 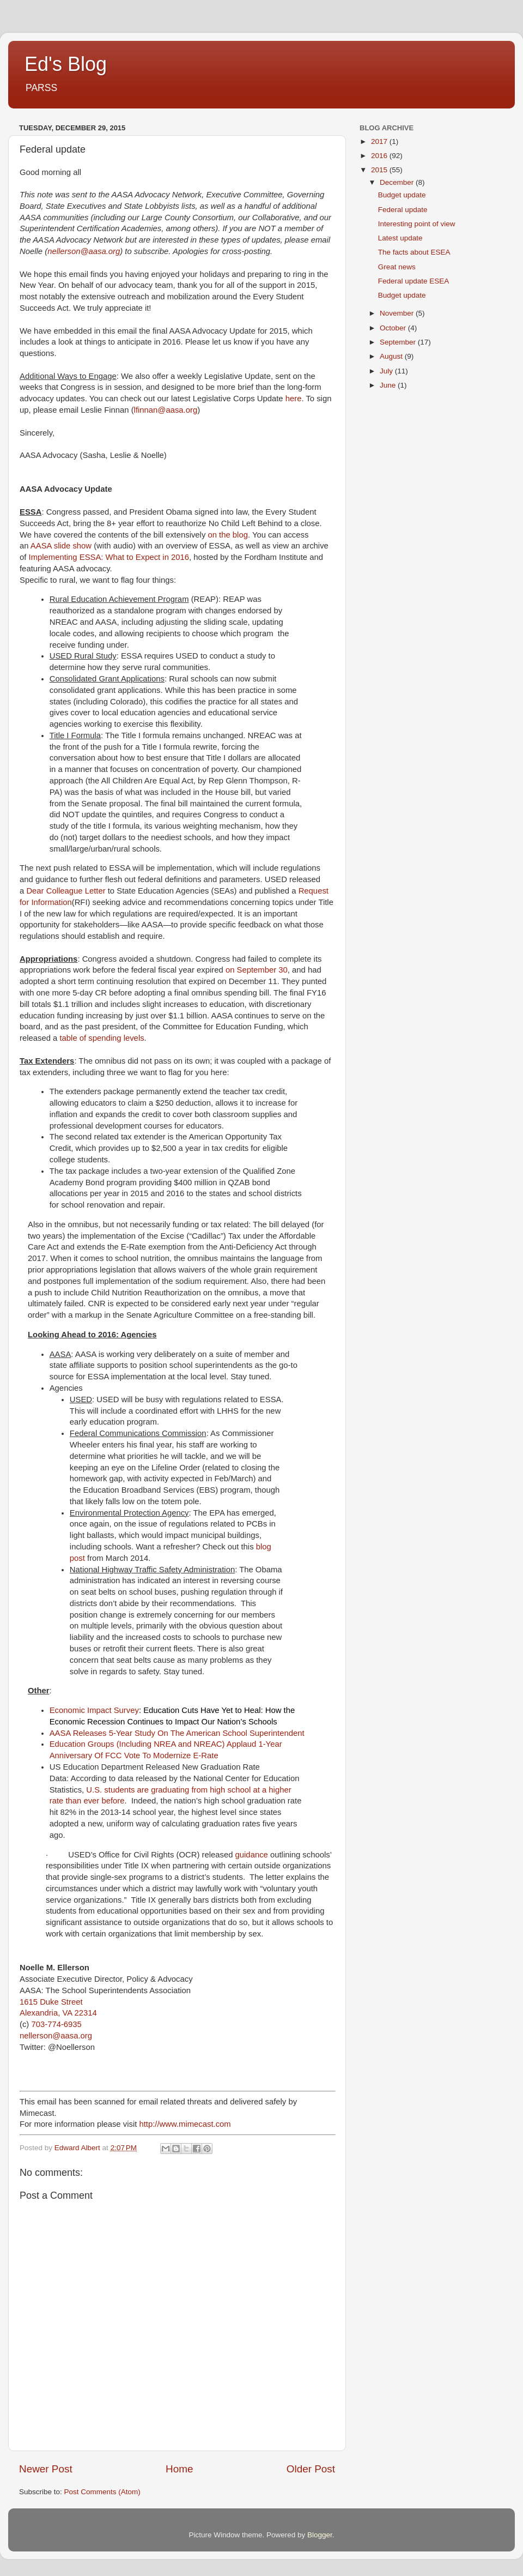 What do you see at coordinates (51, 2002) in the screenshot?
I see `1615 Duke Street` at bounding box center [51, 2002].